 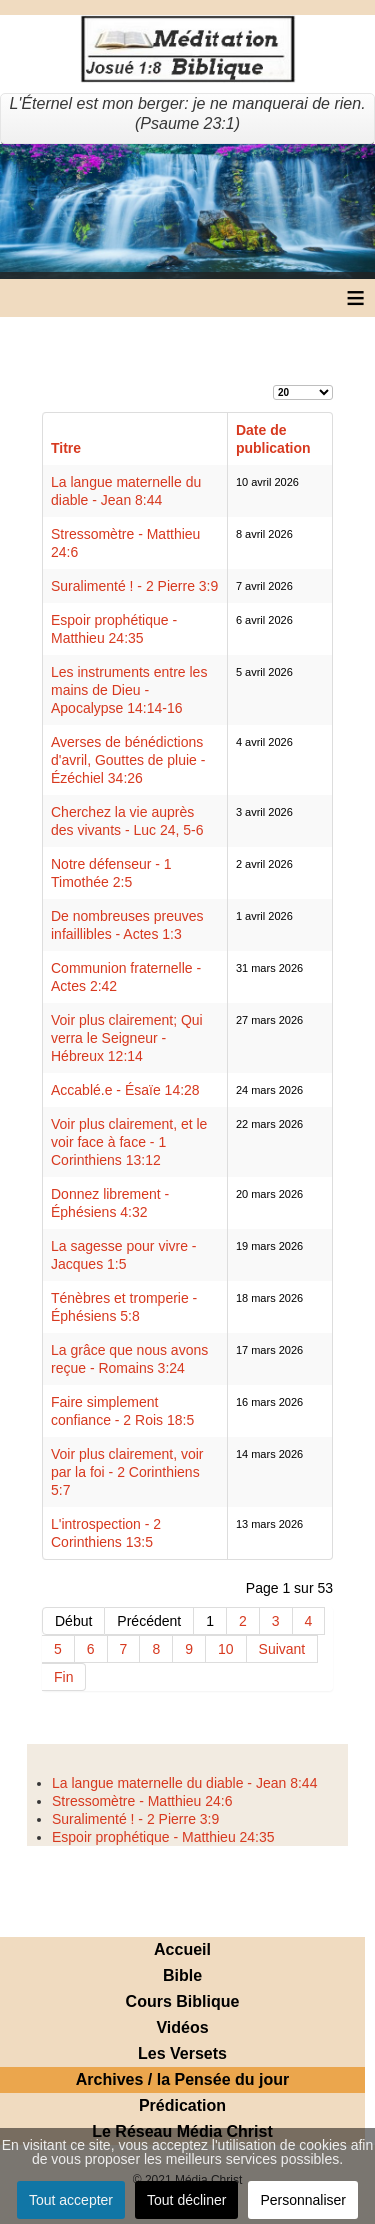 I want to click on Personnaliser, so click(x=303, y=2200).